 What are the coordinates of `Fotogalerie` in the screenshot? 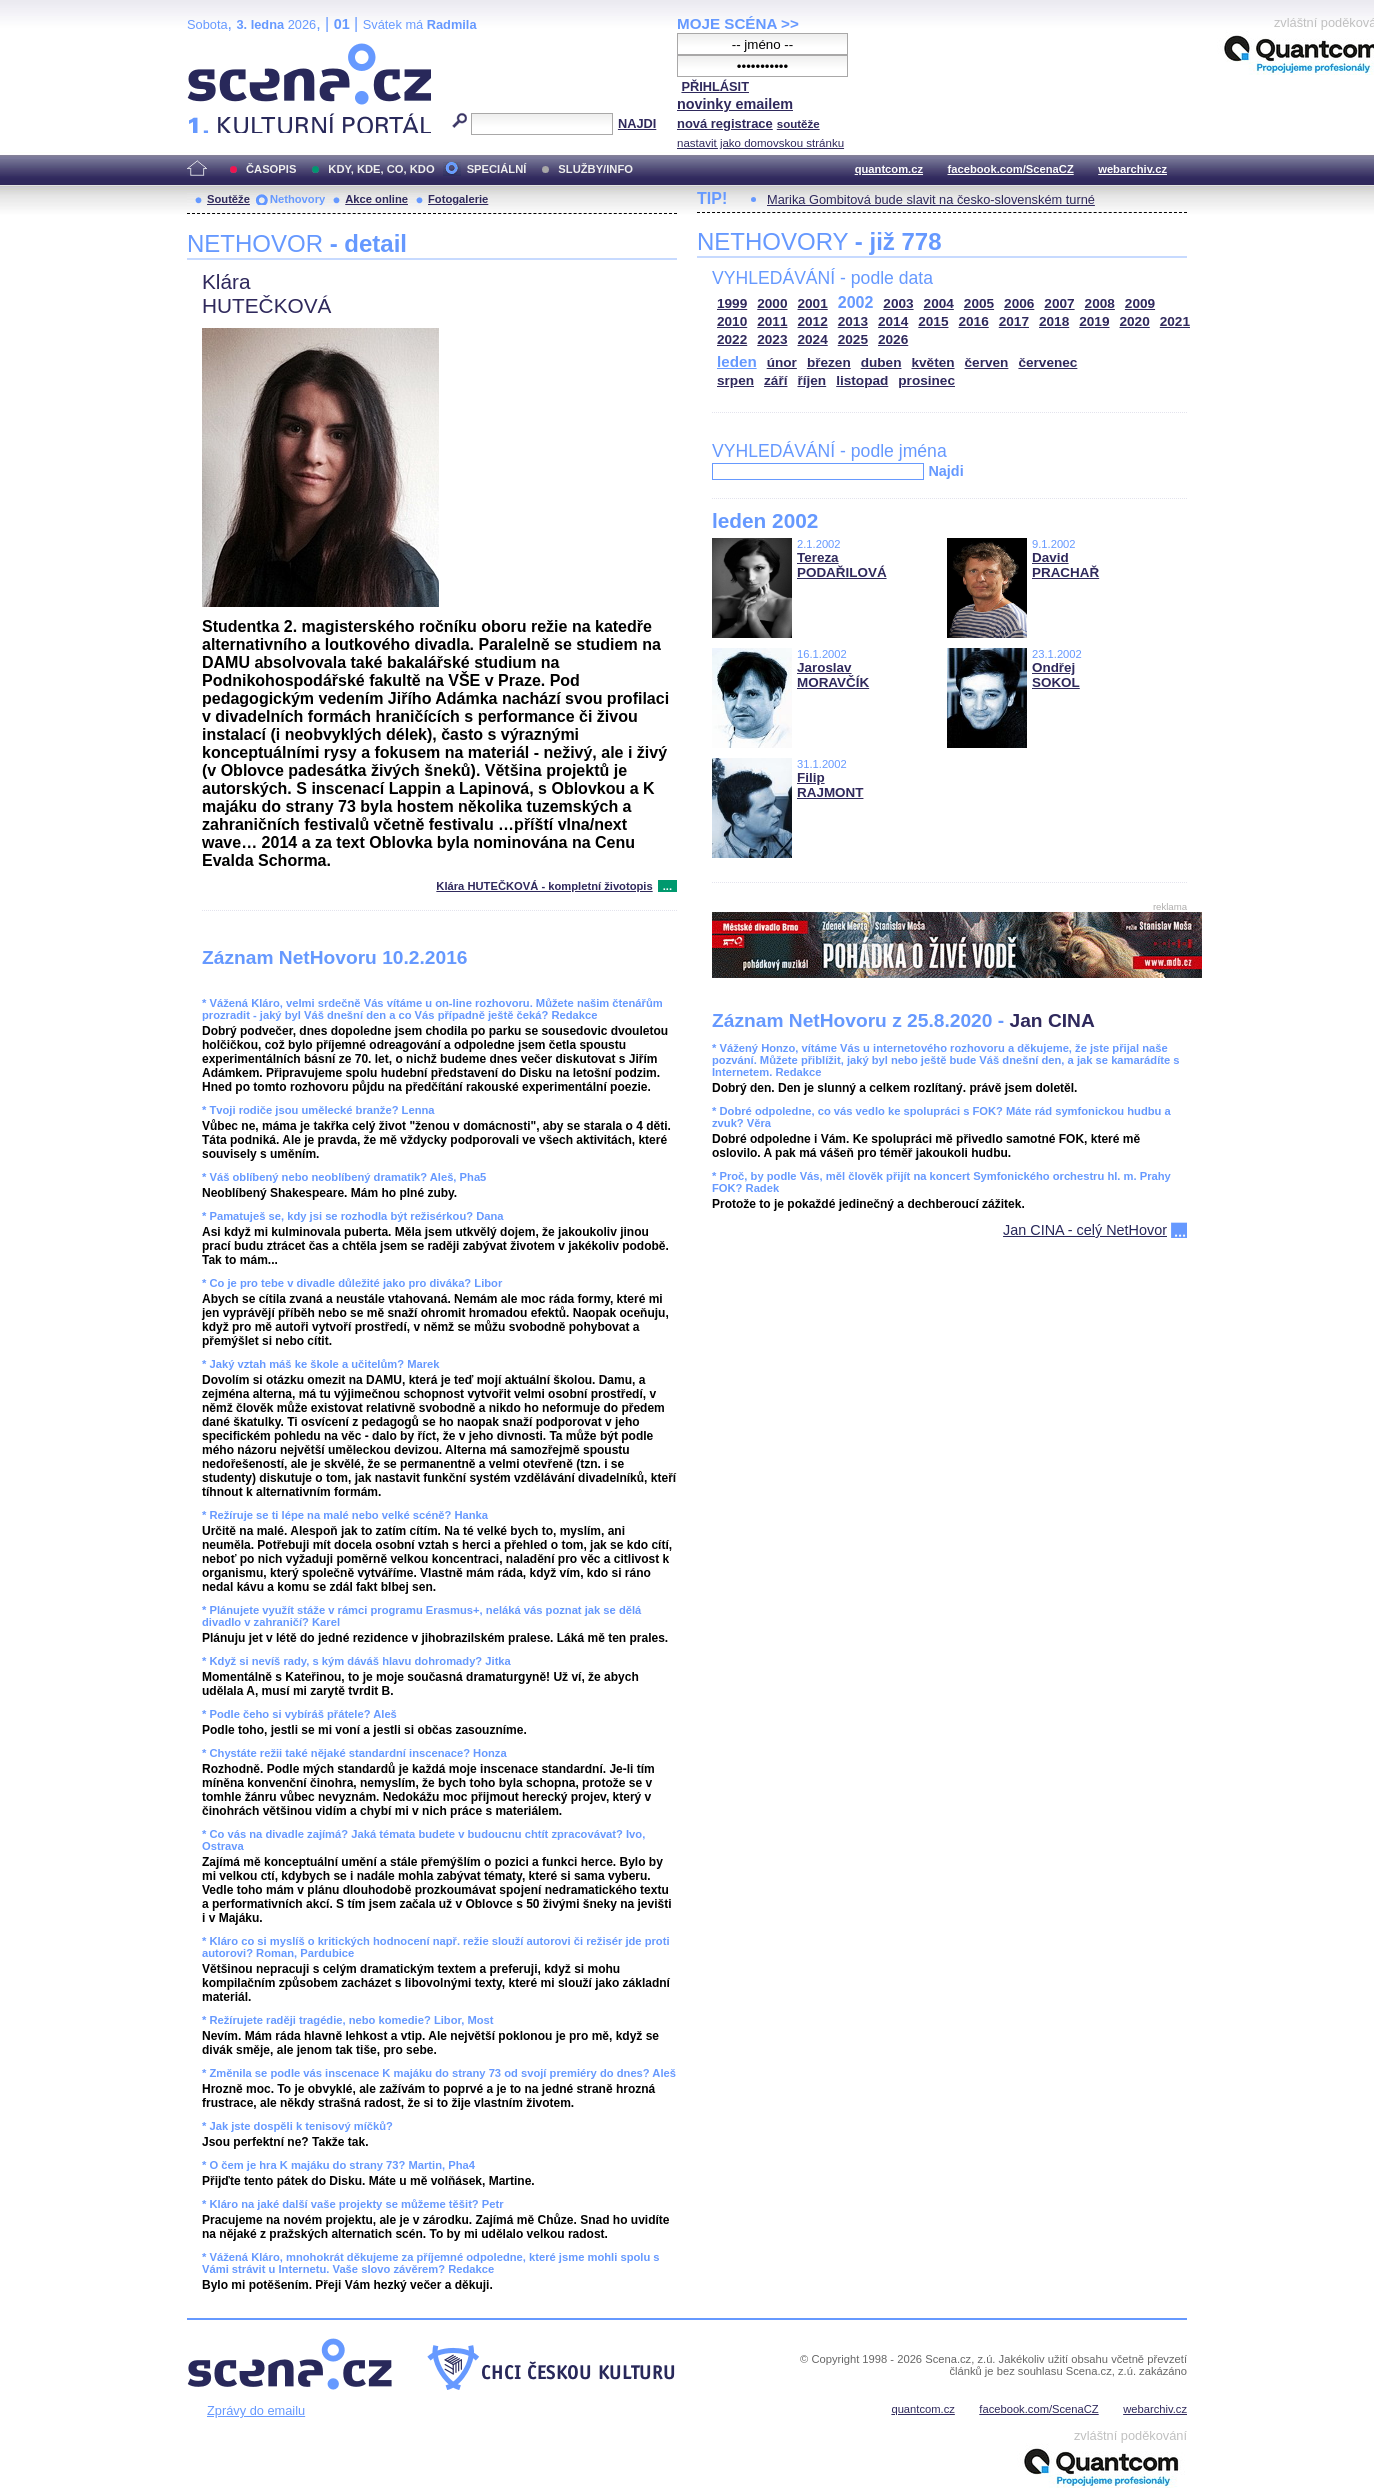 It's located at (458, 199).